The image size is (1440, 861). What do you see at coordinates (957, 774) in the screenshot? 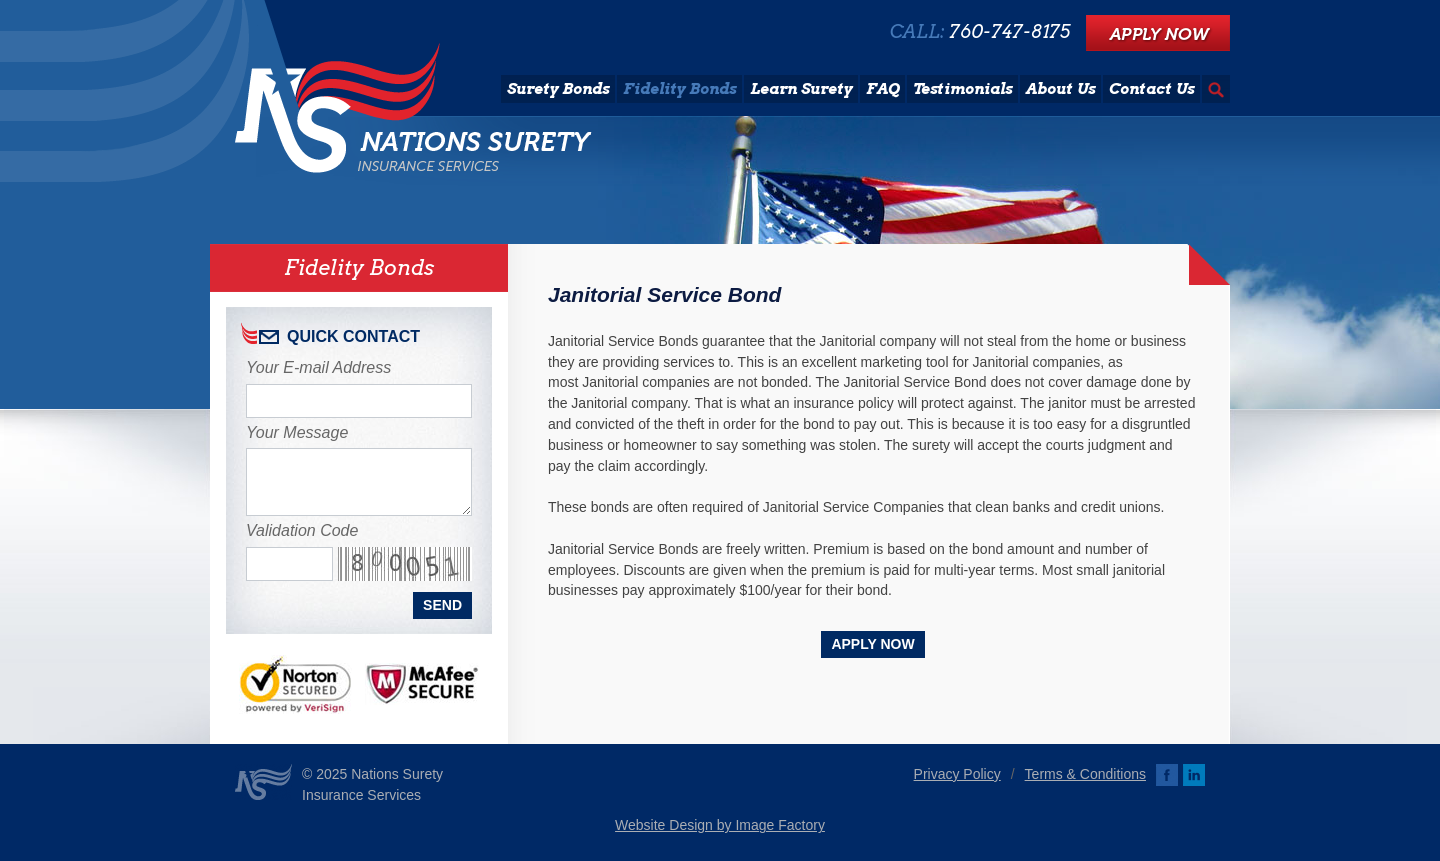
I see `Privacy Policy` at bounding box center [957, 774].